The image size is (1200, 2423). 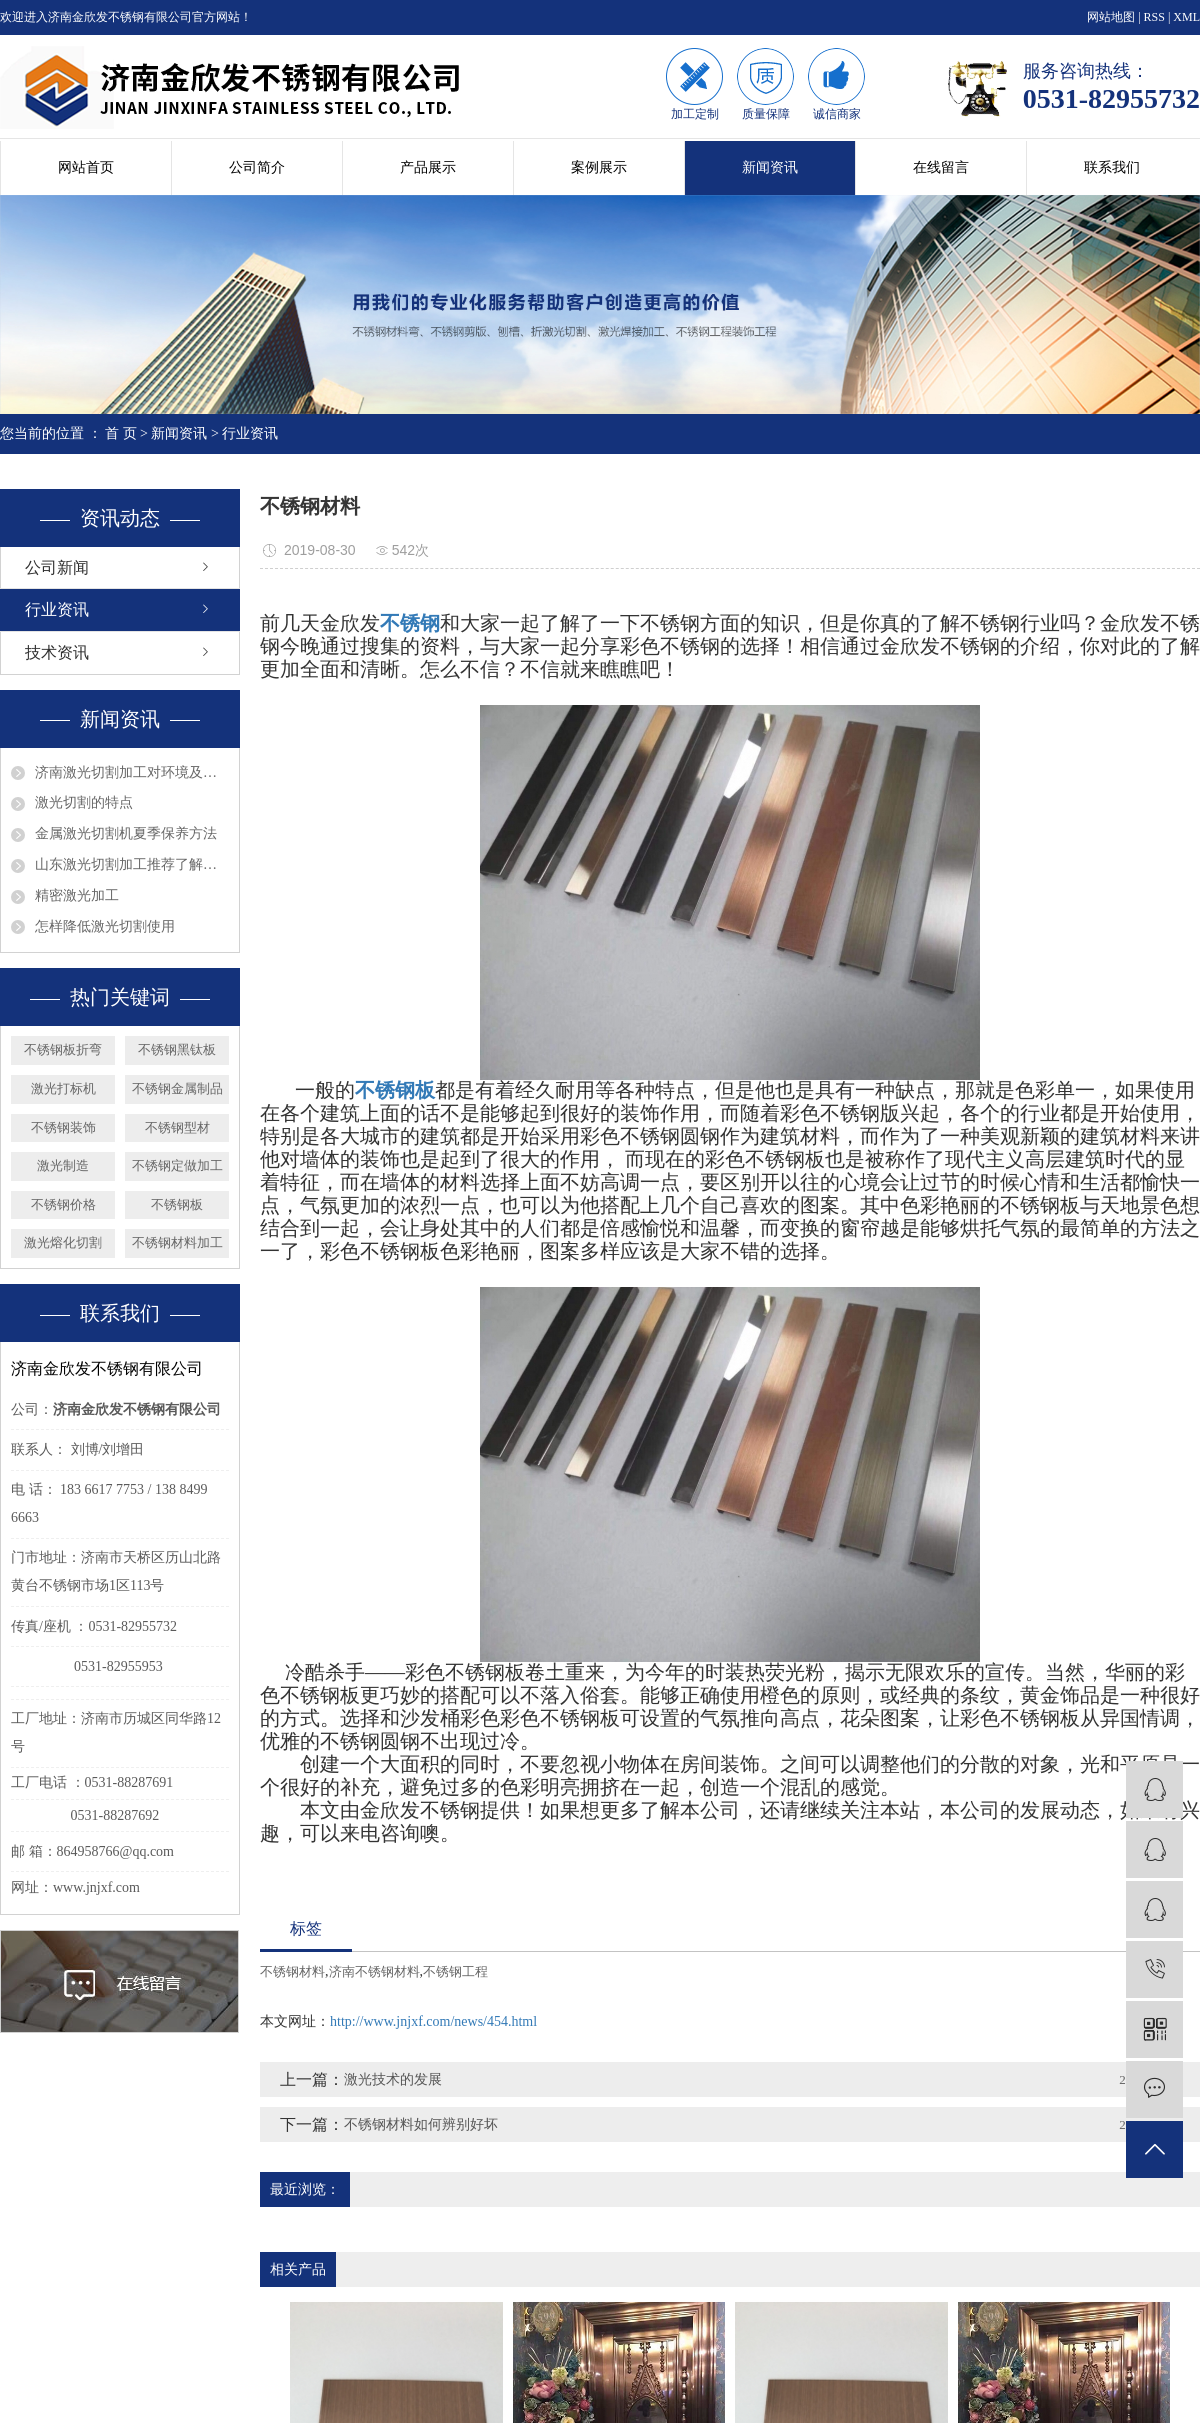 I want to click on 联系我们, so click(x=1112, y=167).